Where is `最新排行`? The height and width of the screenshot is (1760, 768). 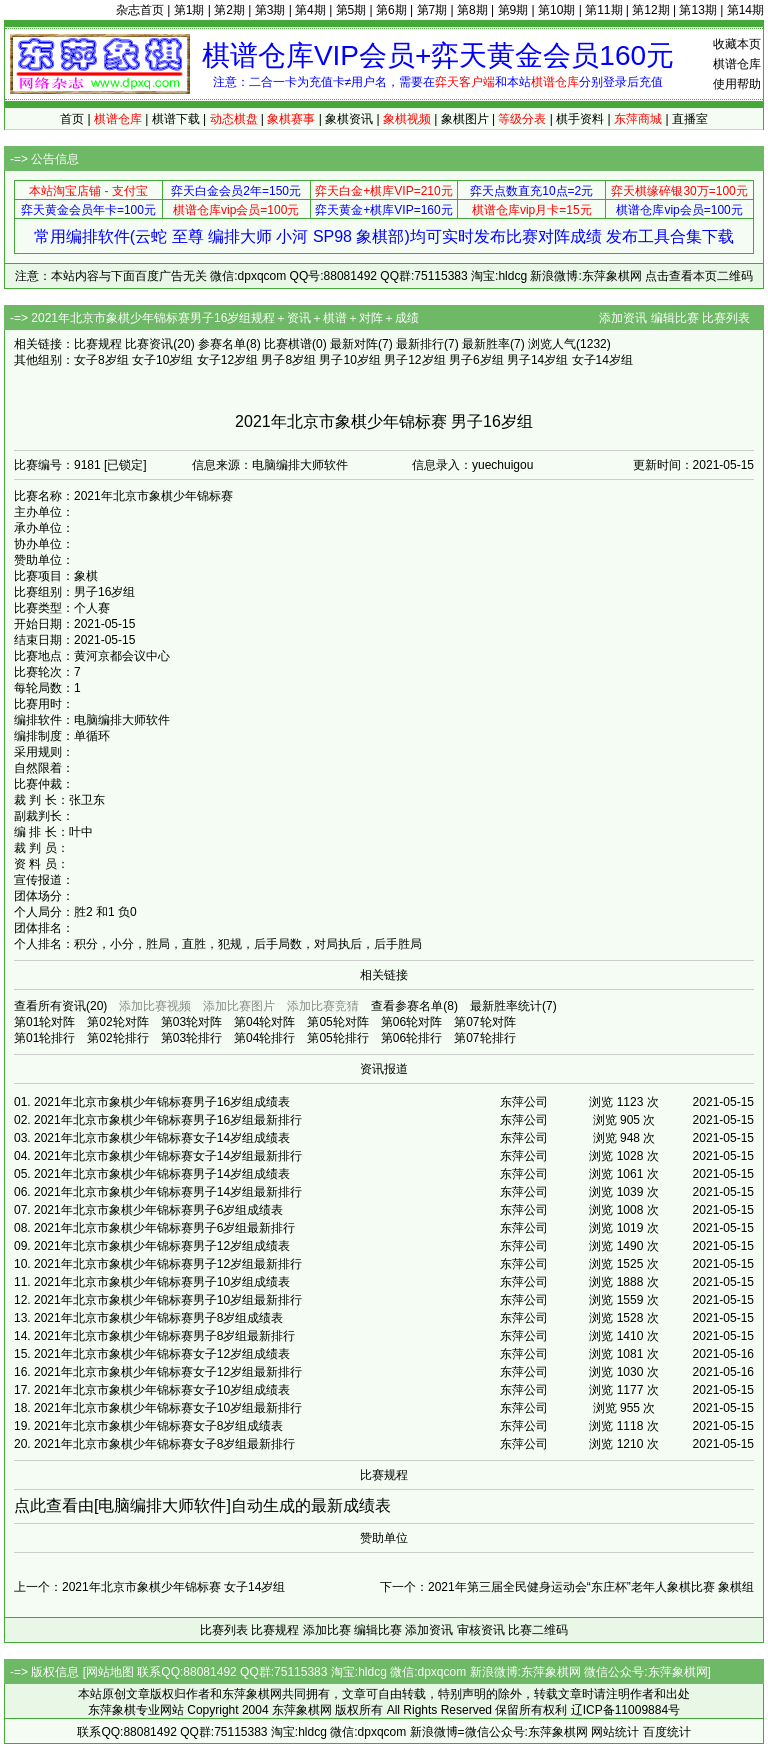 最新排行 is located at coordinates (420, 344).